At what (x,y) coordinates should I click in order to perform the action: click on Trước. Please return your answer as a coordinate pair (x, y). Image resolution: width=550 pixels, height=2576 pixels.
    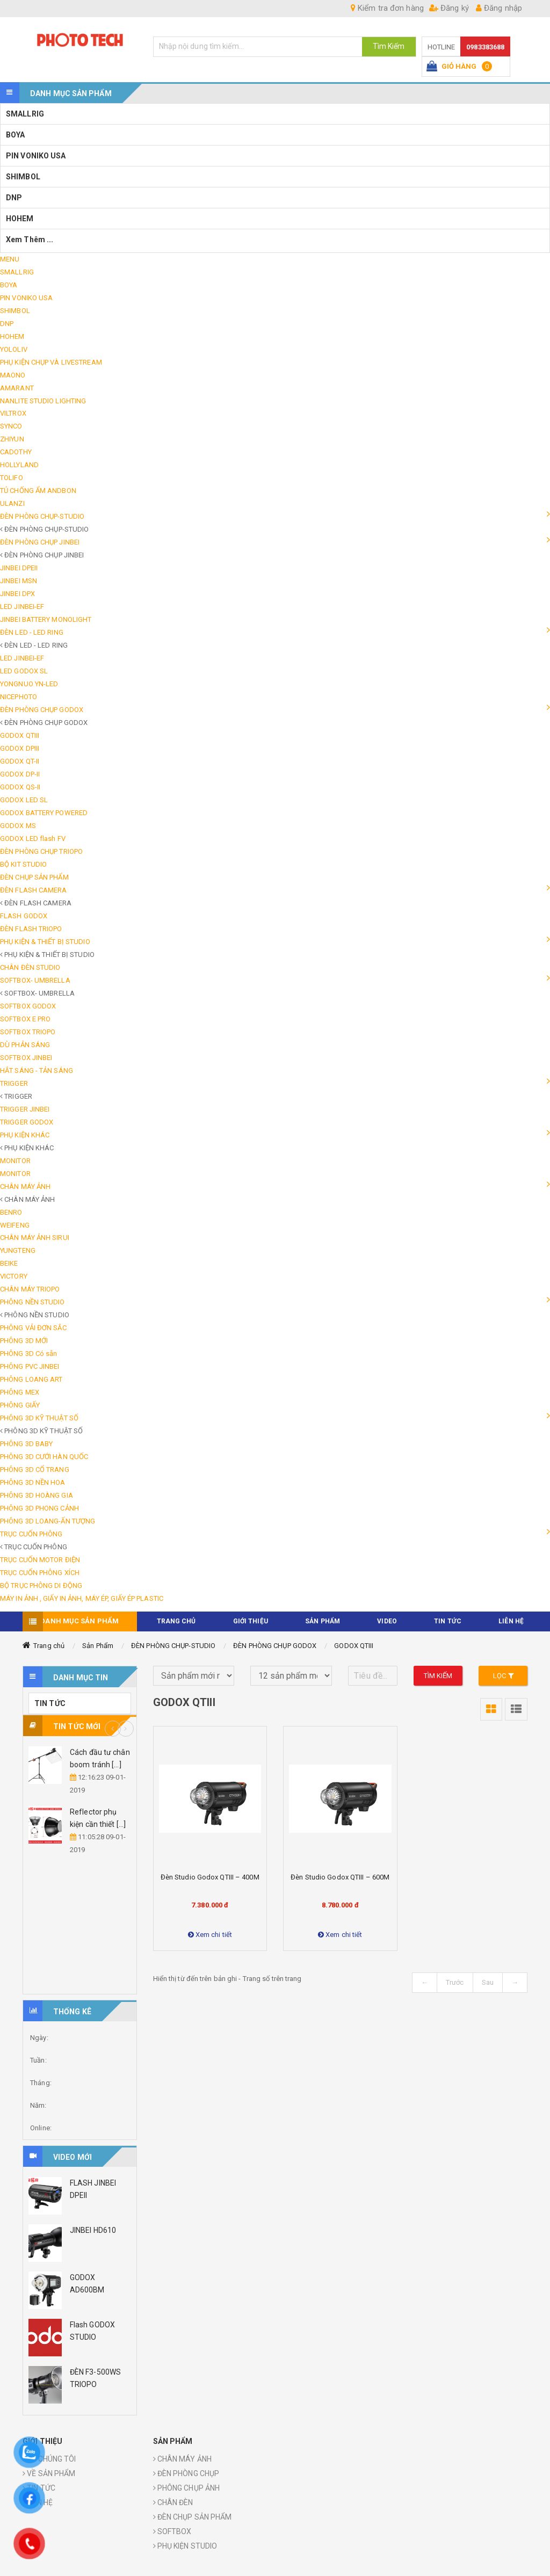
    Looking at the image, I should click on (455, 1982).